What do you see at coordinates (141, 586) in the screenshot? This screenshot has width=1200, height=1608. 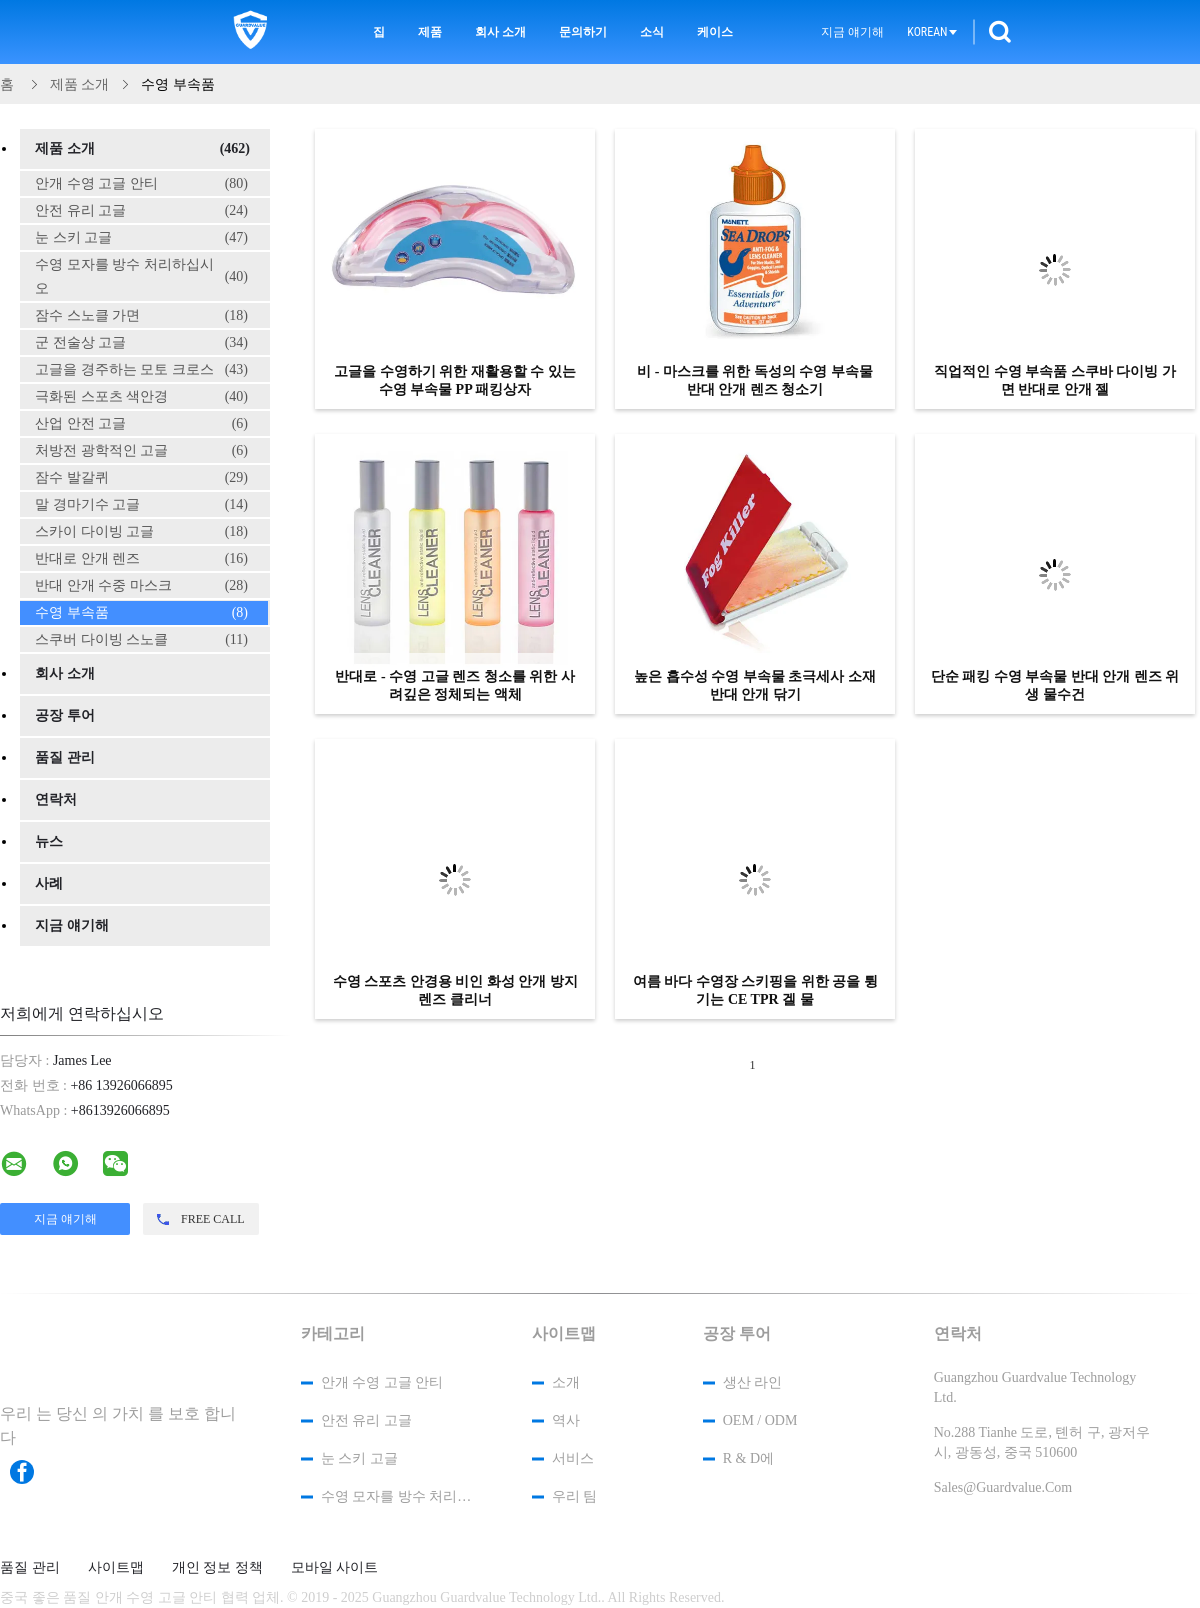 I see `반대 안개 수중 마스크` at bounding box center [141, 586].